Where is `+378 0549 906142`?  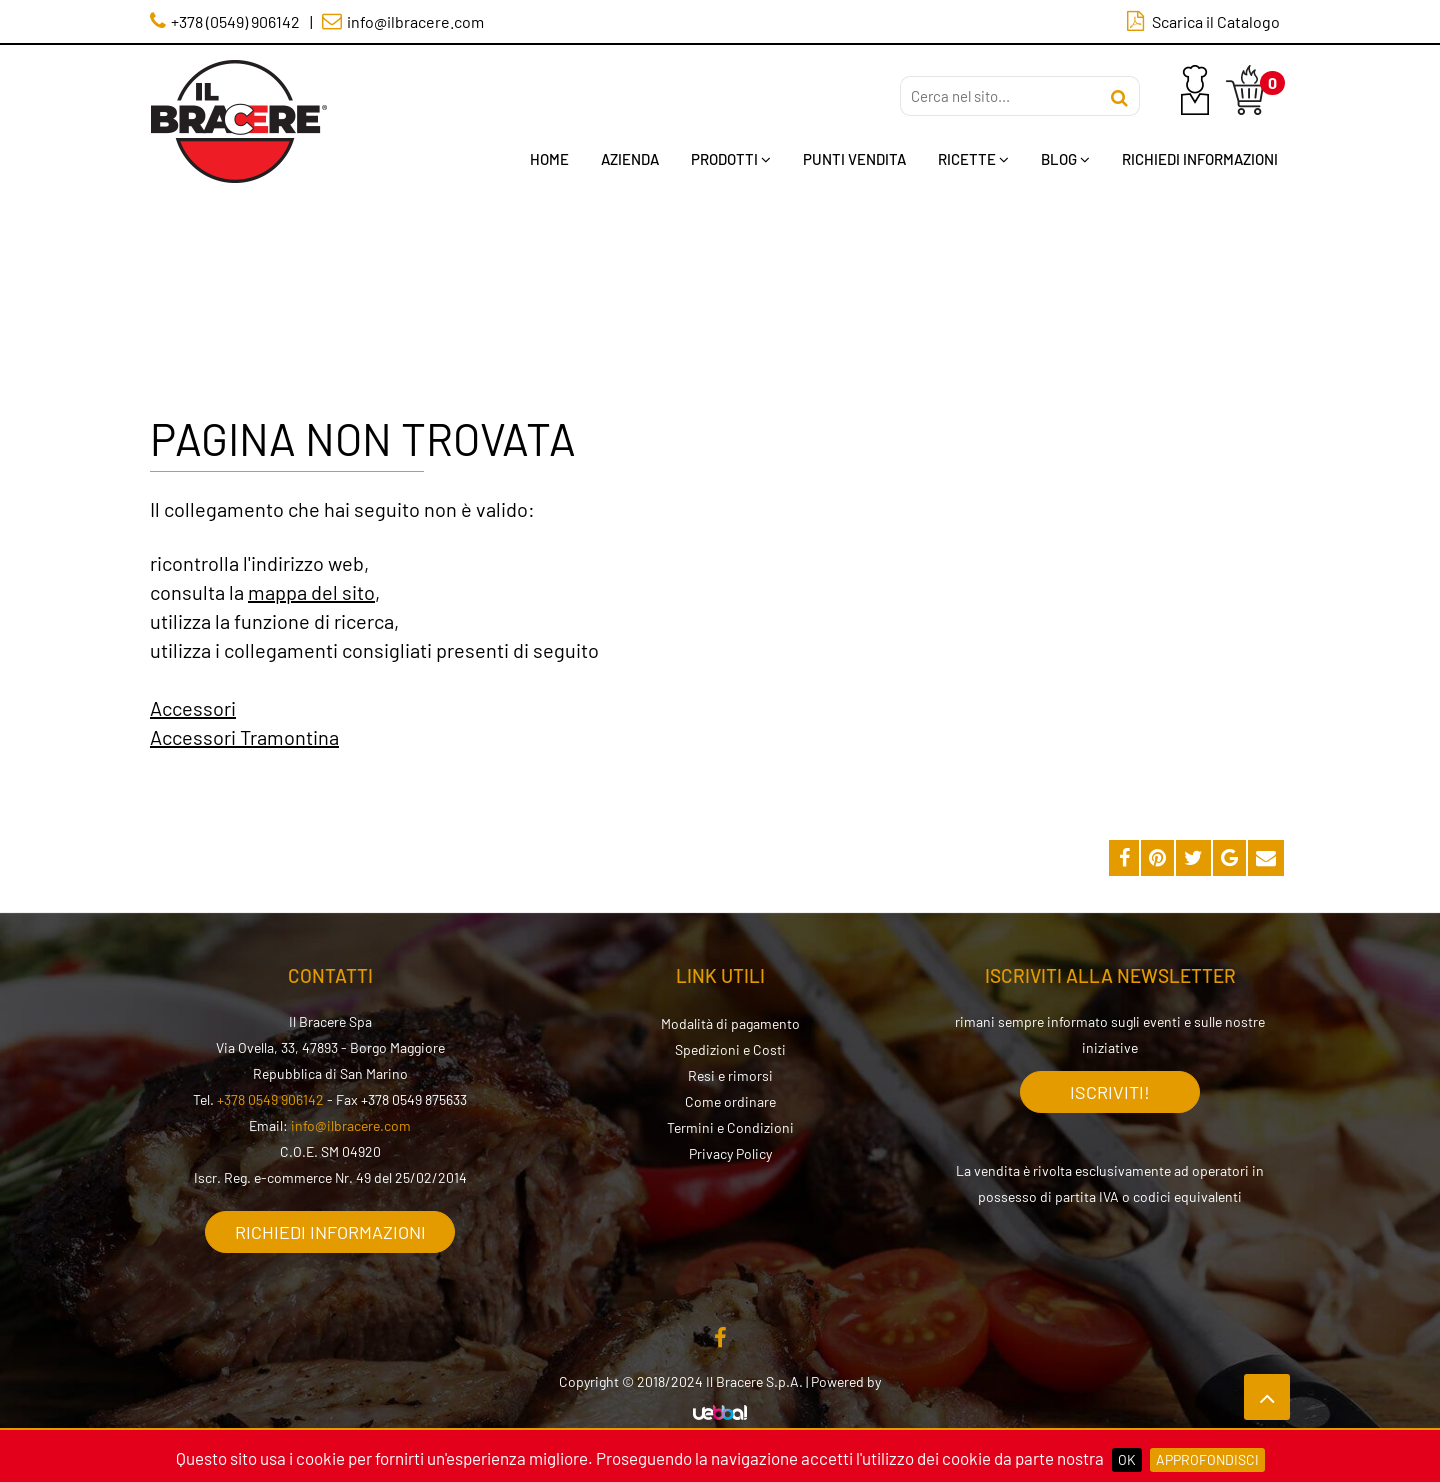 +378 0549 906142 is located at coordinates (270, 1099).